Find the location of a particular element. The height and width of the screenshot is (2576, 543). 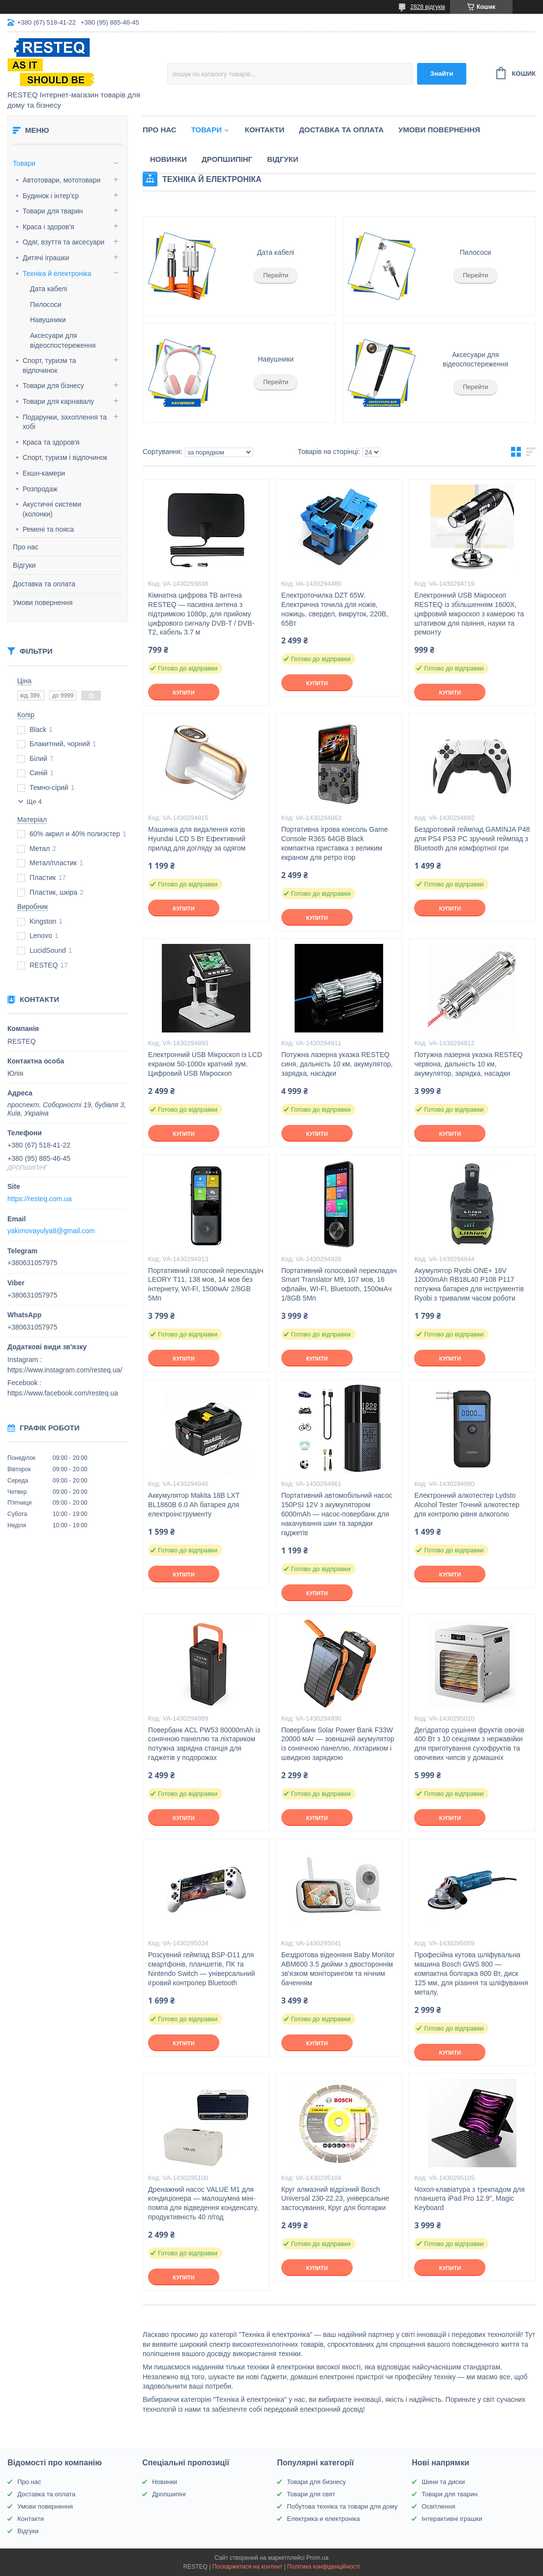

Бездротова відеоняня Baby Monitor ABM600 3.5 дюйми з двостороннім зв'язком моніторингом та нічним баченням is located at coordinates (338, 1969).